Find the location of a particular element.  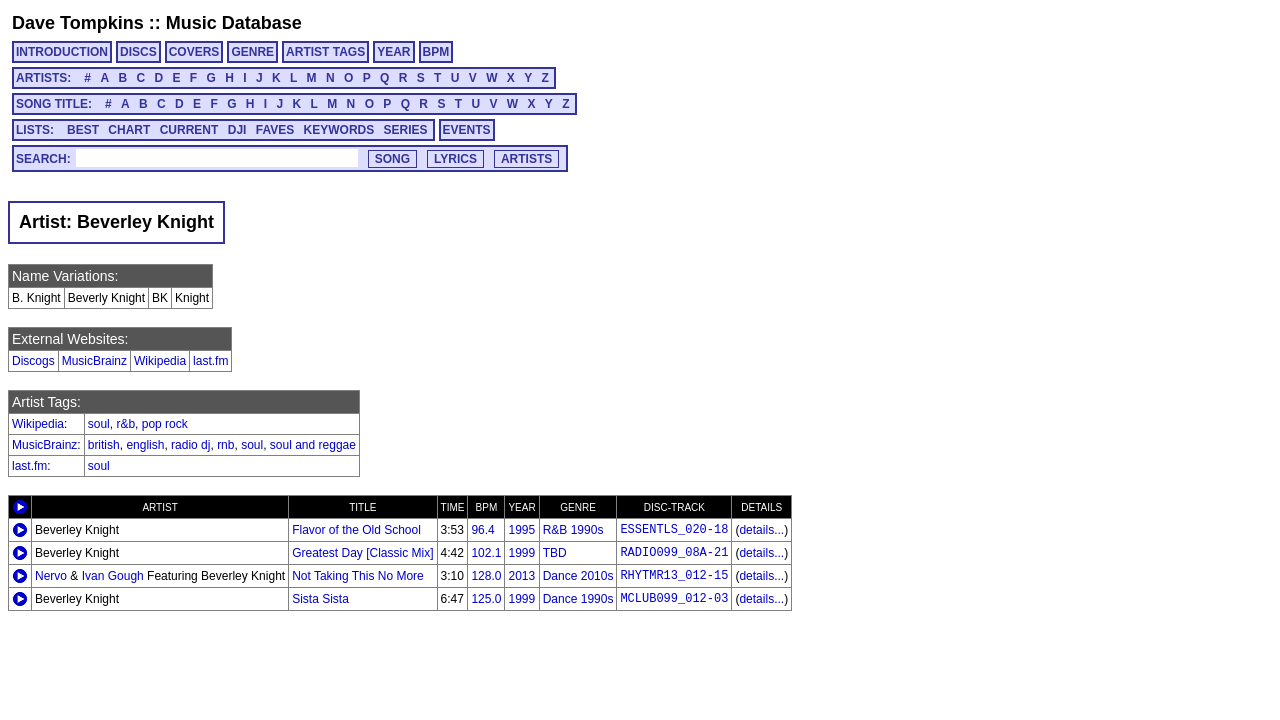

1995 is located at coordinates (521, 530).